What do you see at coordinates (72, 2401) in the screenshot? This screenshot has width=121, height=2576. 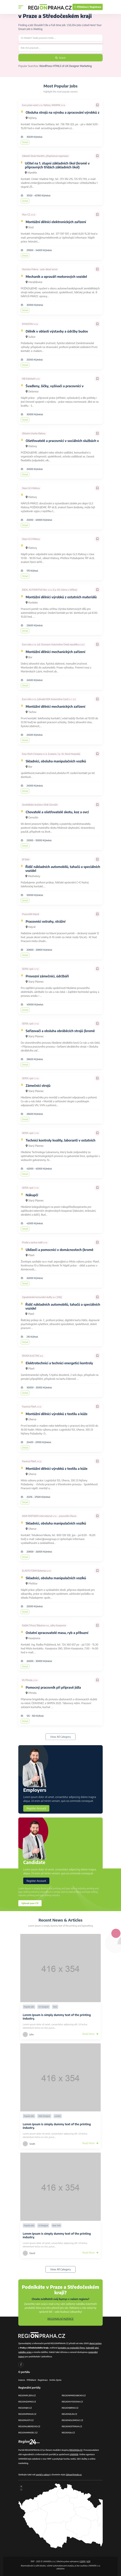 I see `REGIONVYSOCINA.CZ` at bounding box center [72, 2401].